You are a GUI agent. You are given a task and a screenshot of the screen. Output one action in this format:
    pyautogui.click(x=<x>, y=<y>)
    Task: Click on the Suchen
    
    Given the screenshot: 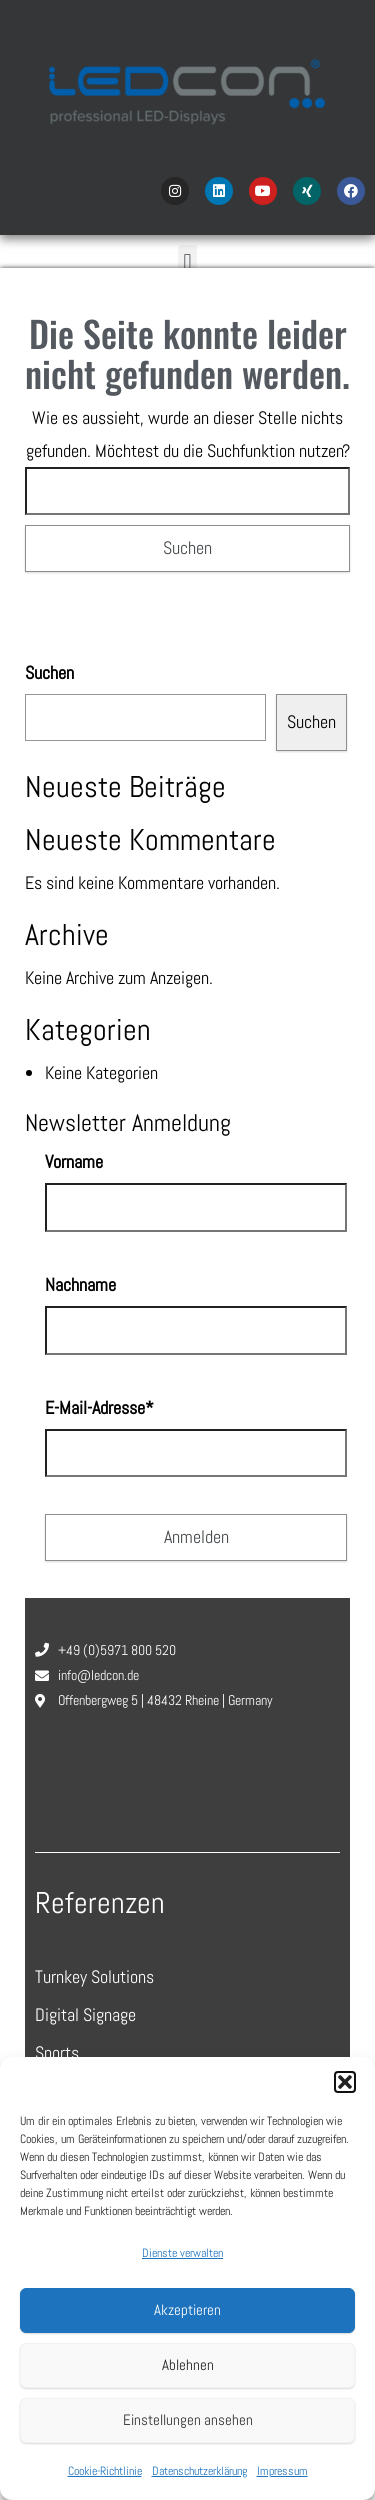 What is the action you would take?
    pyautogui.click(x=49, y=672)
    